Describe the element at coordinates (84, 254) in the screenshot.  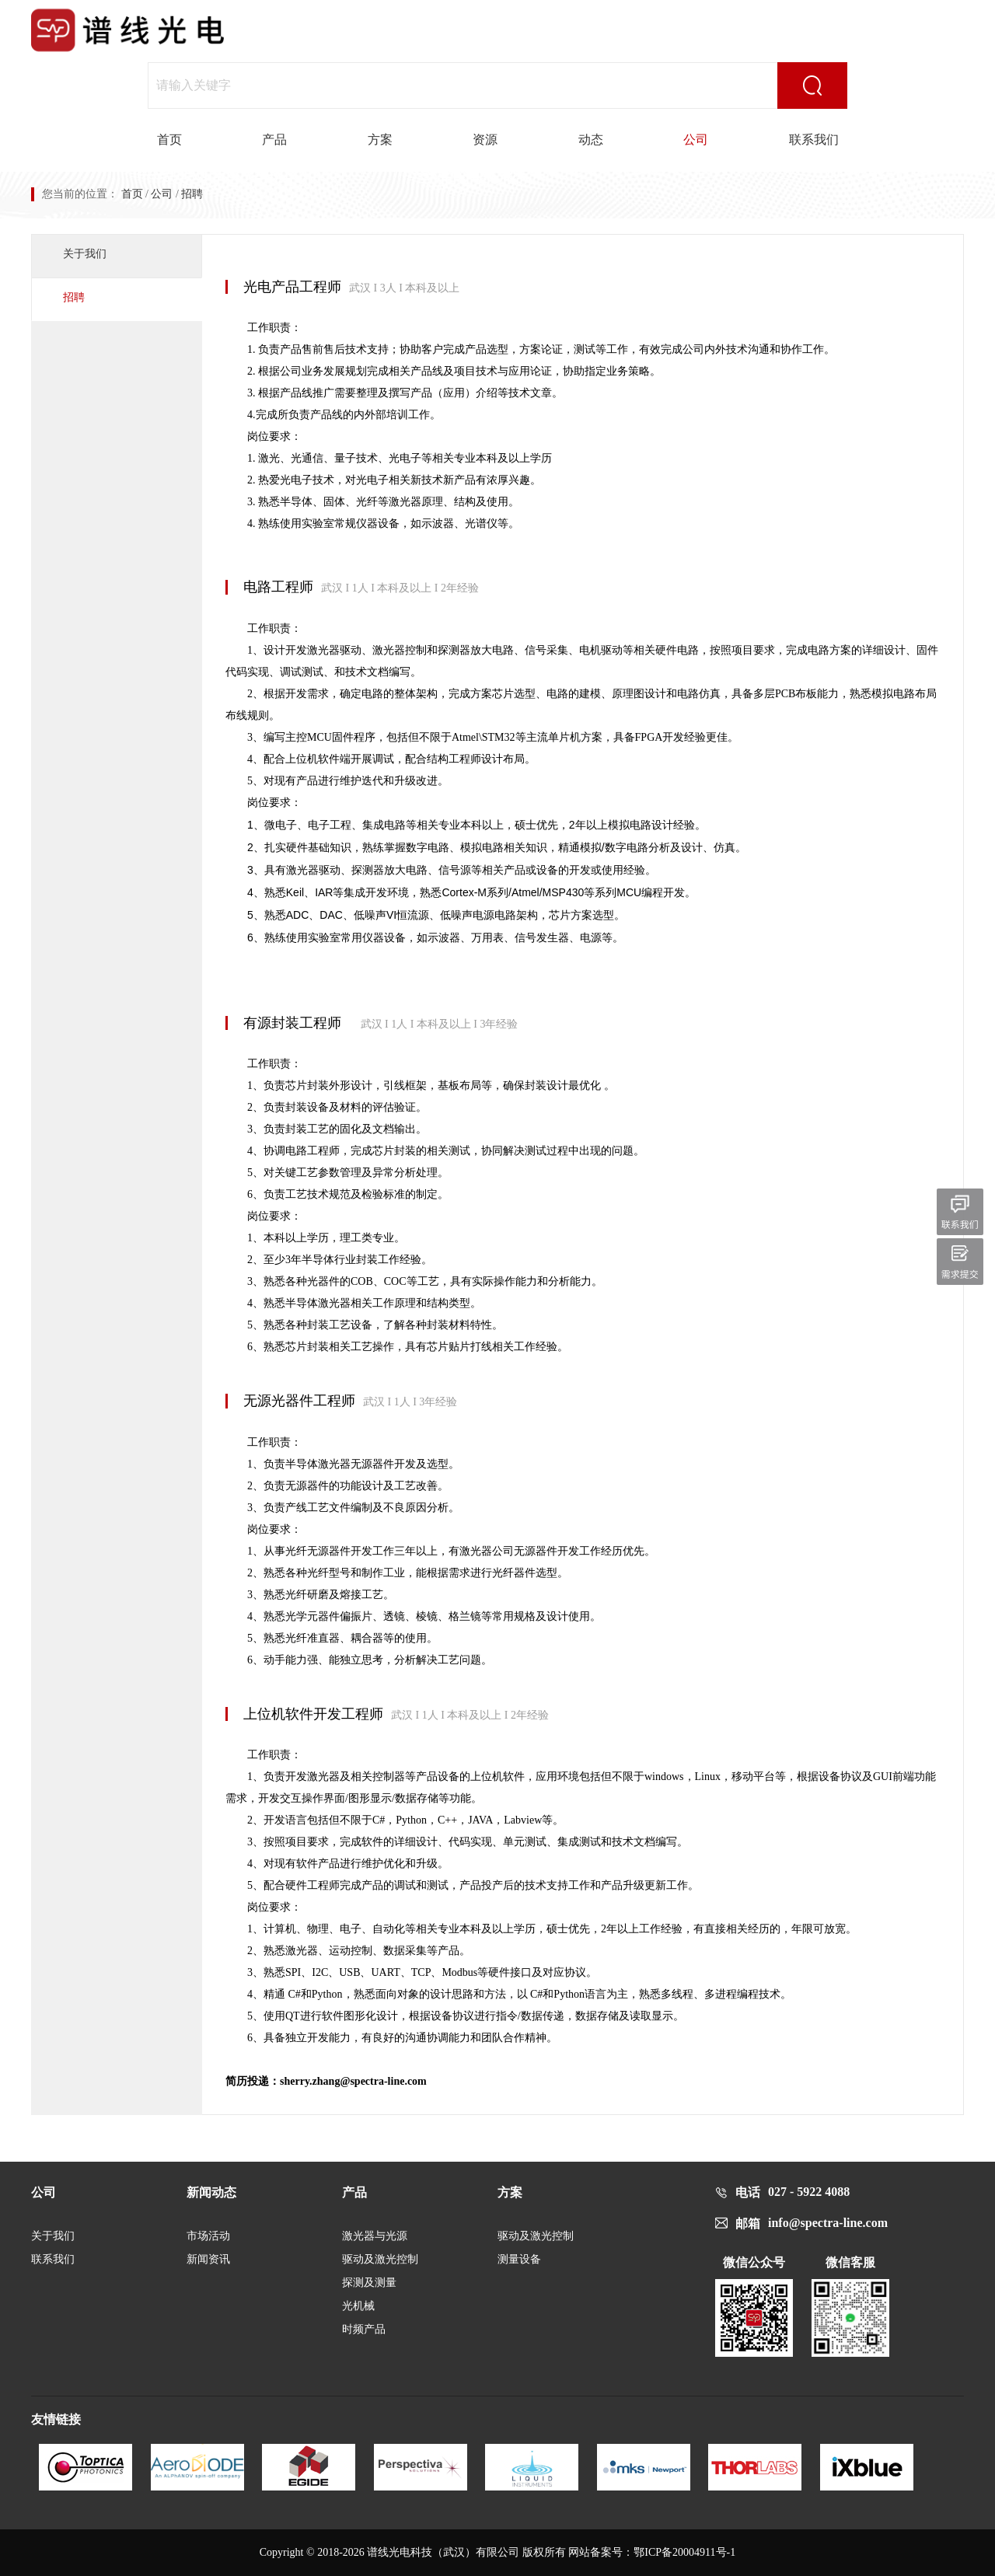
I see `关于我们` at that location.